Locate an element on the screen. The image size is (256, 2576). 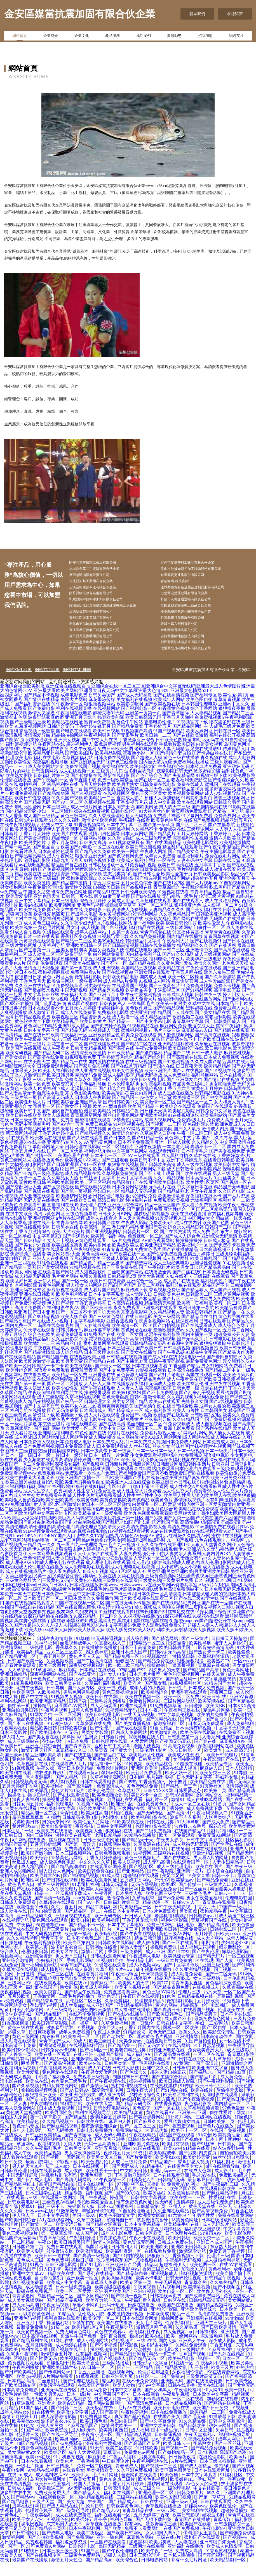
国产精品美女久 is located at coordinates (183, 865).